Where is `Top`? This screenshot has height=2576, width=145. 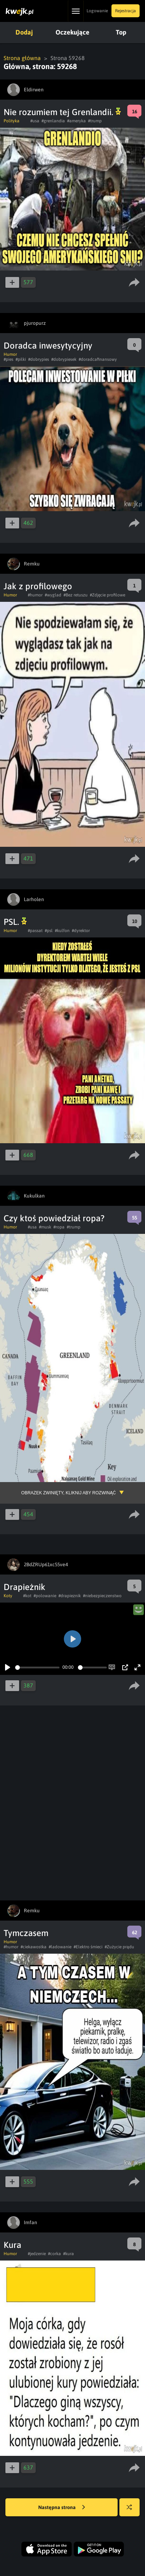 Top is located at coordinates (121, 32).